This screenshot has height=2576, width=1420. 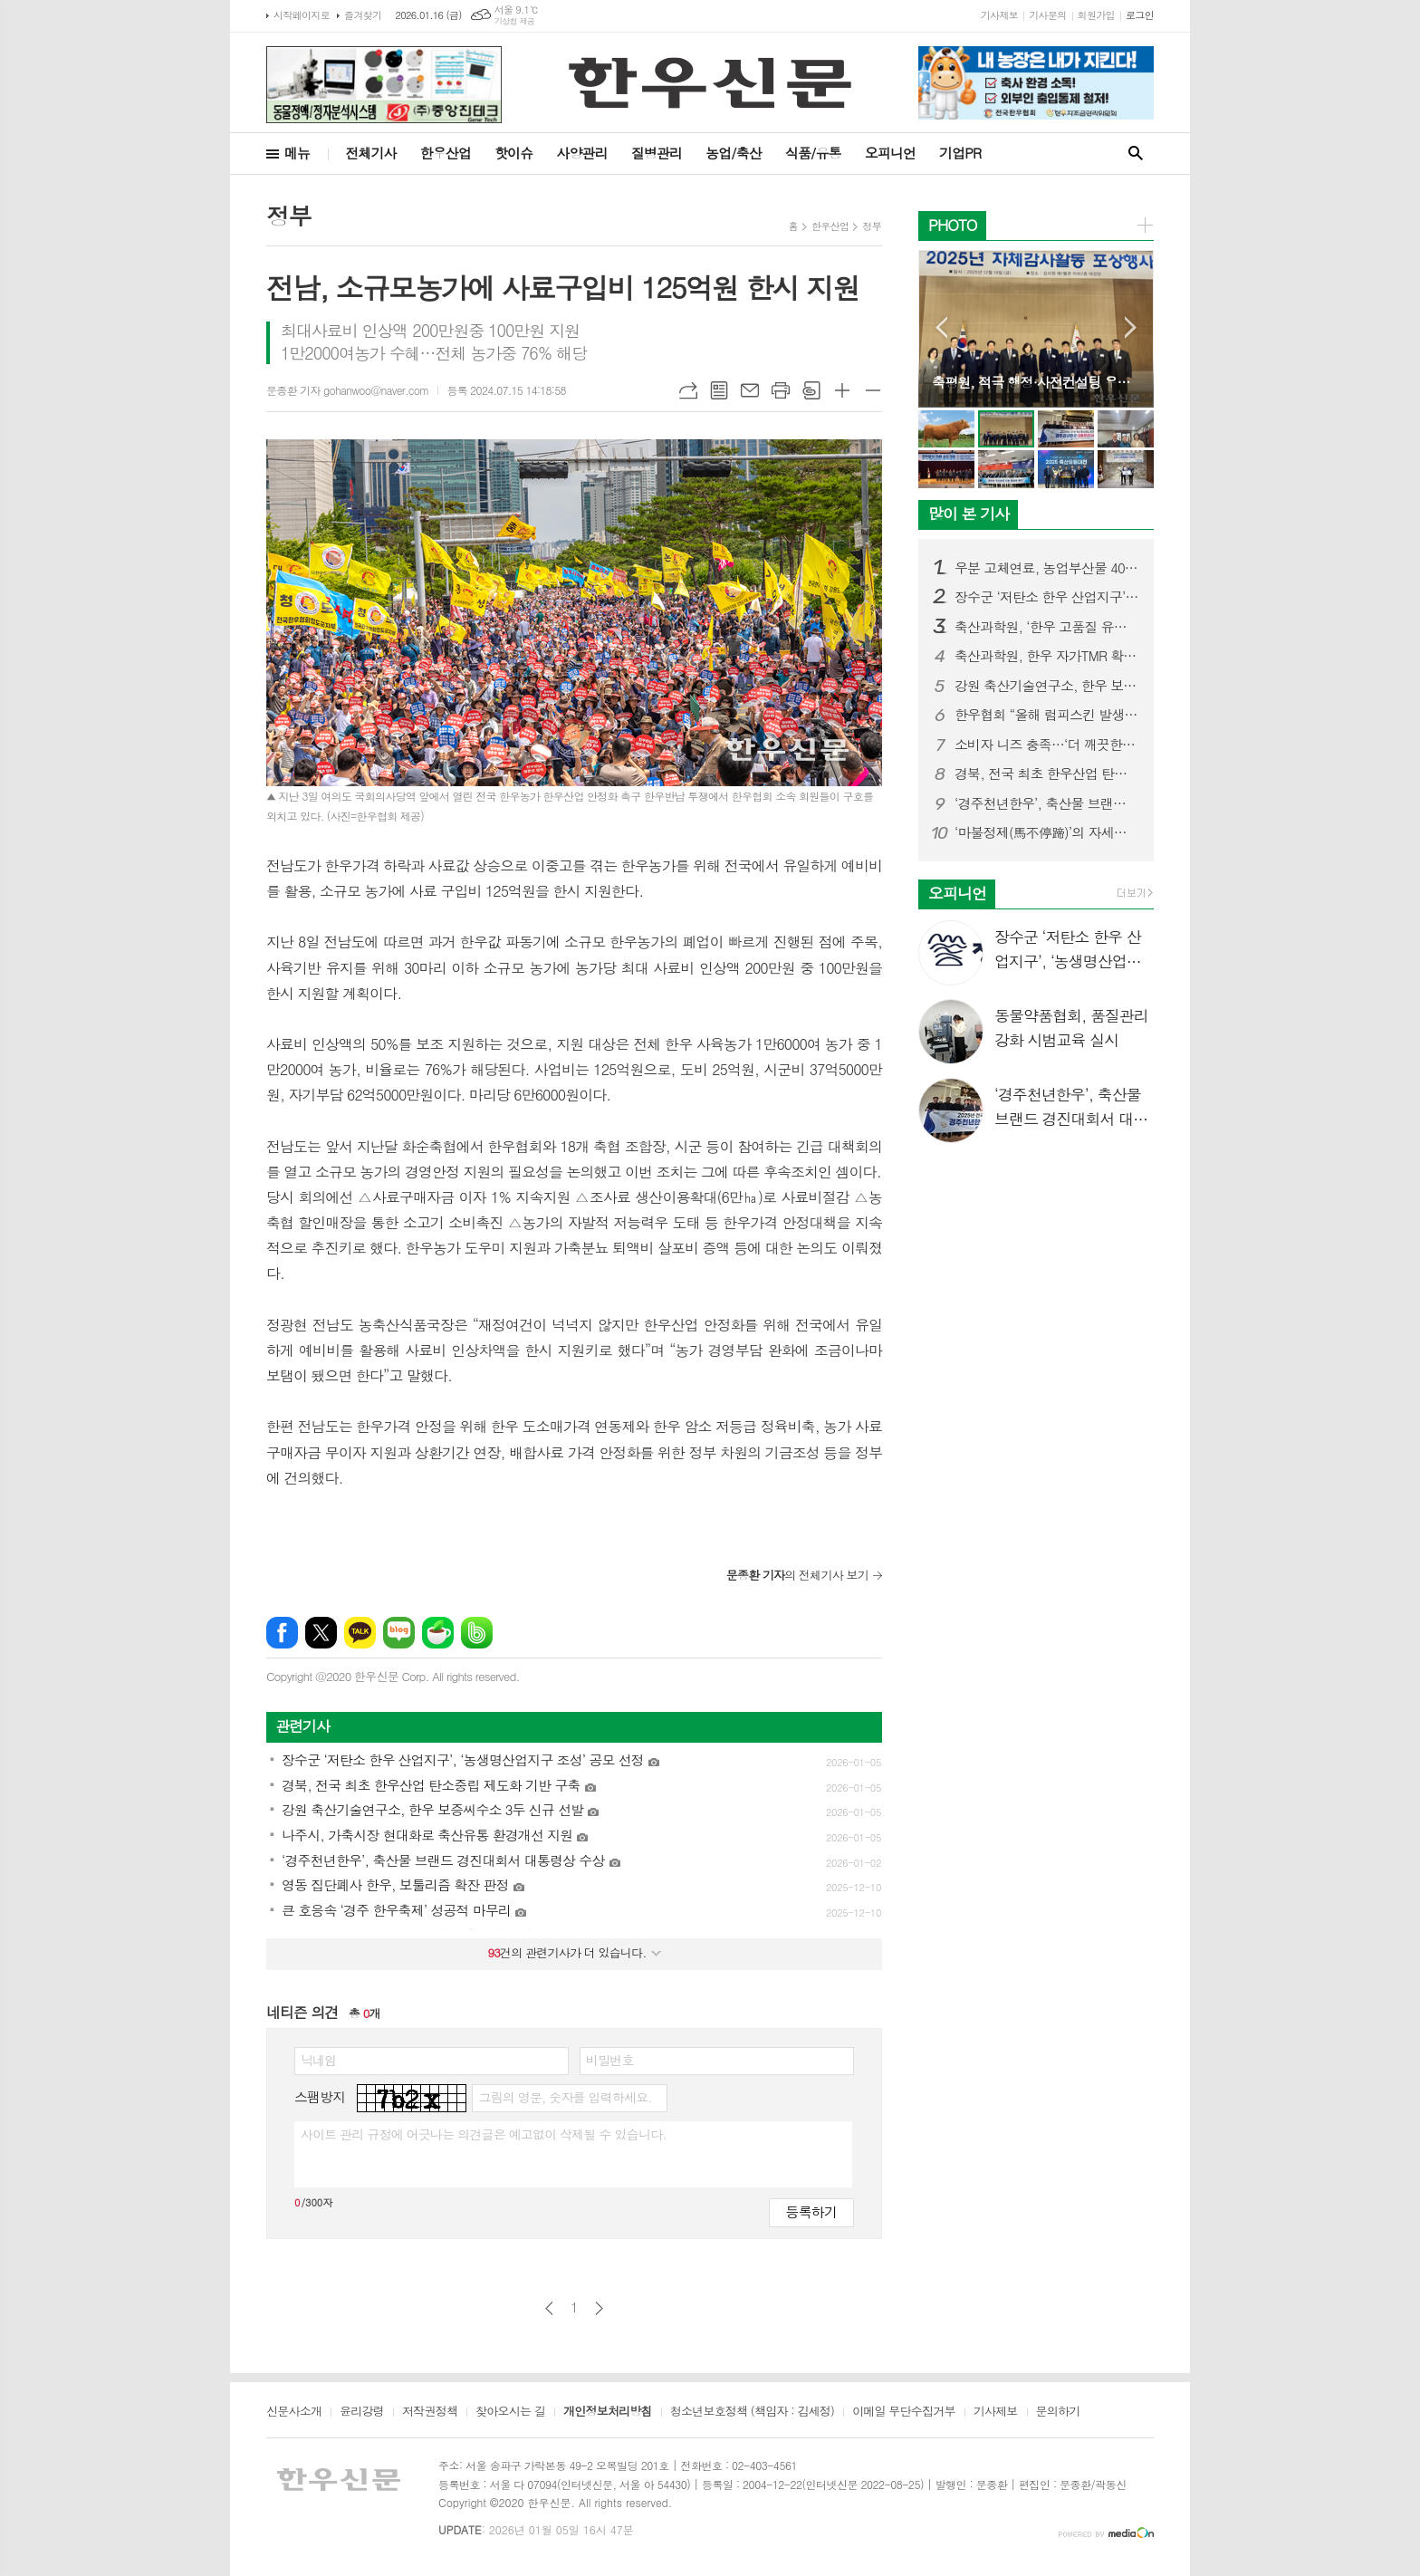 I want to click on 이메일 무단수집거부, so click(x=903, y=2412).